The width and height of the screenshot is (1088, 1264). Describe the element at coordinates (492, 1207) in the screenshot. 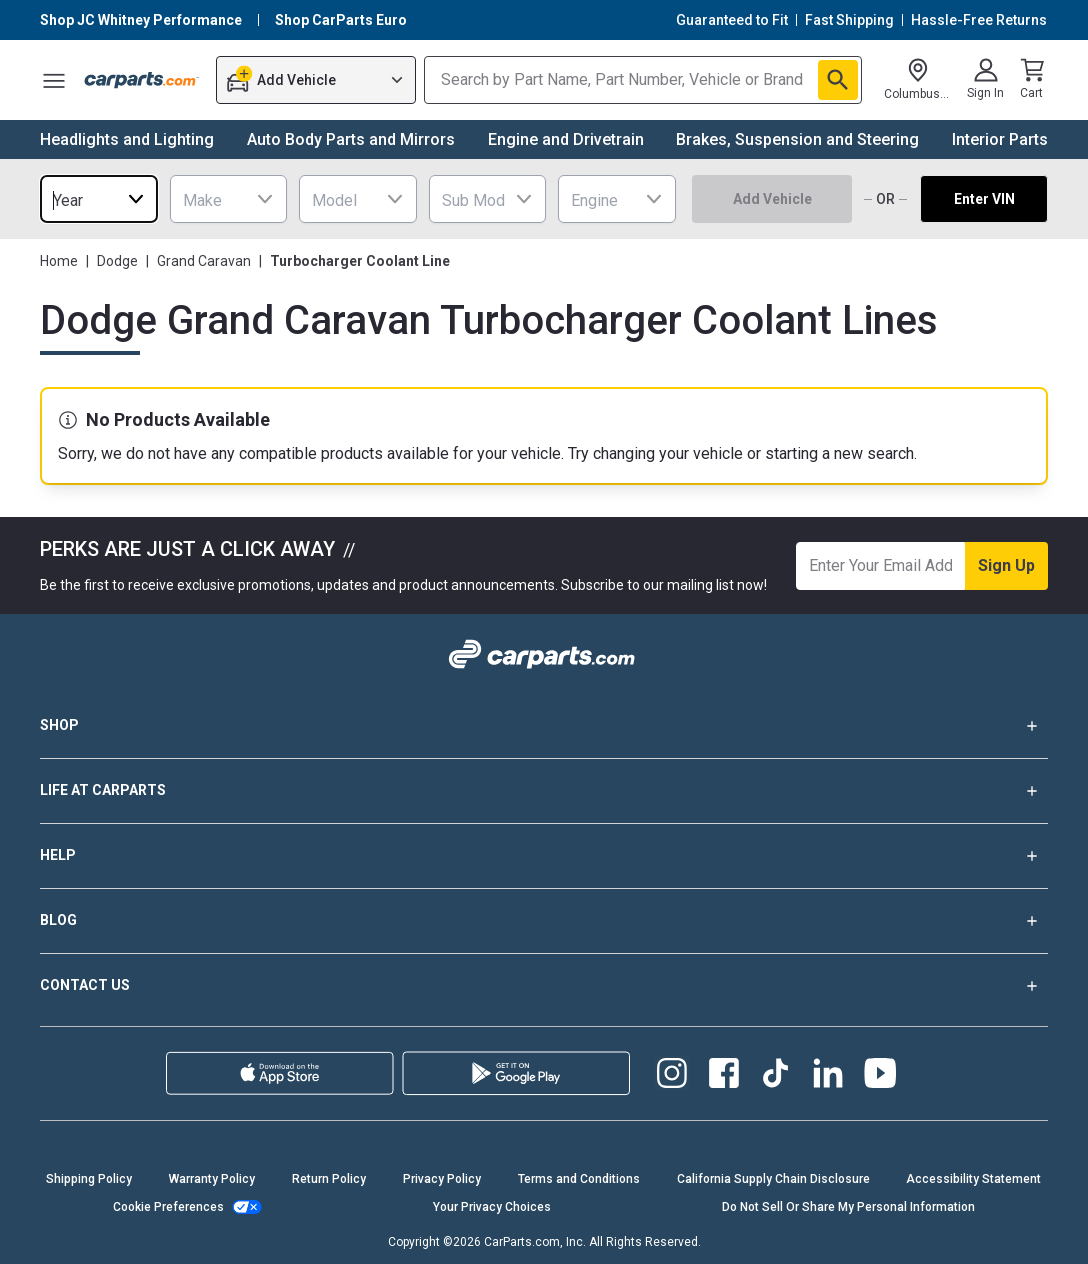

I see `Your Privacy Choices` at that location.